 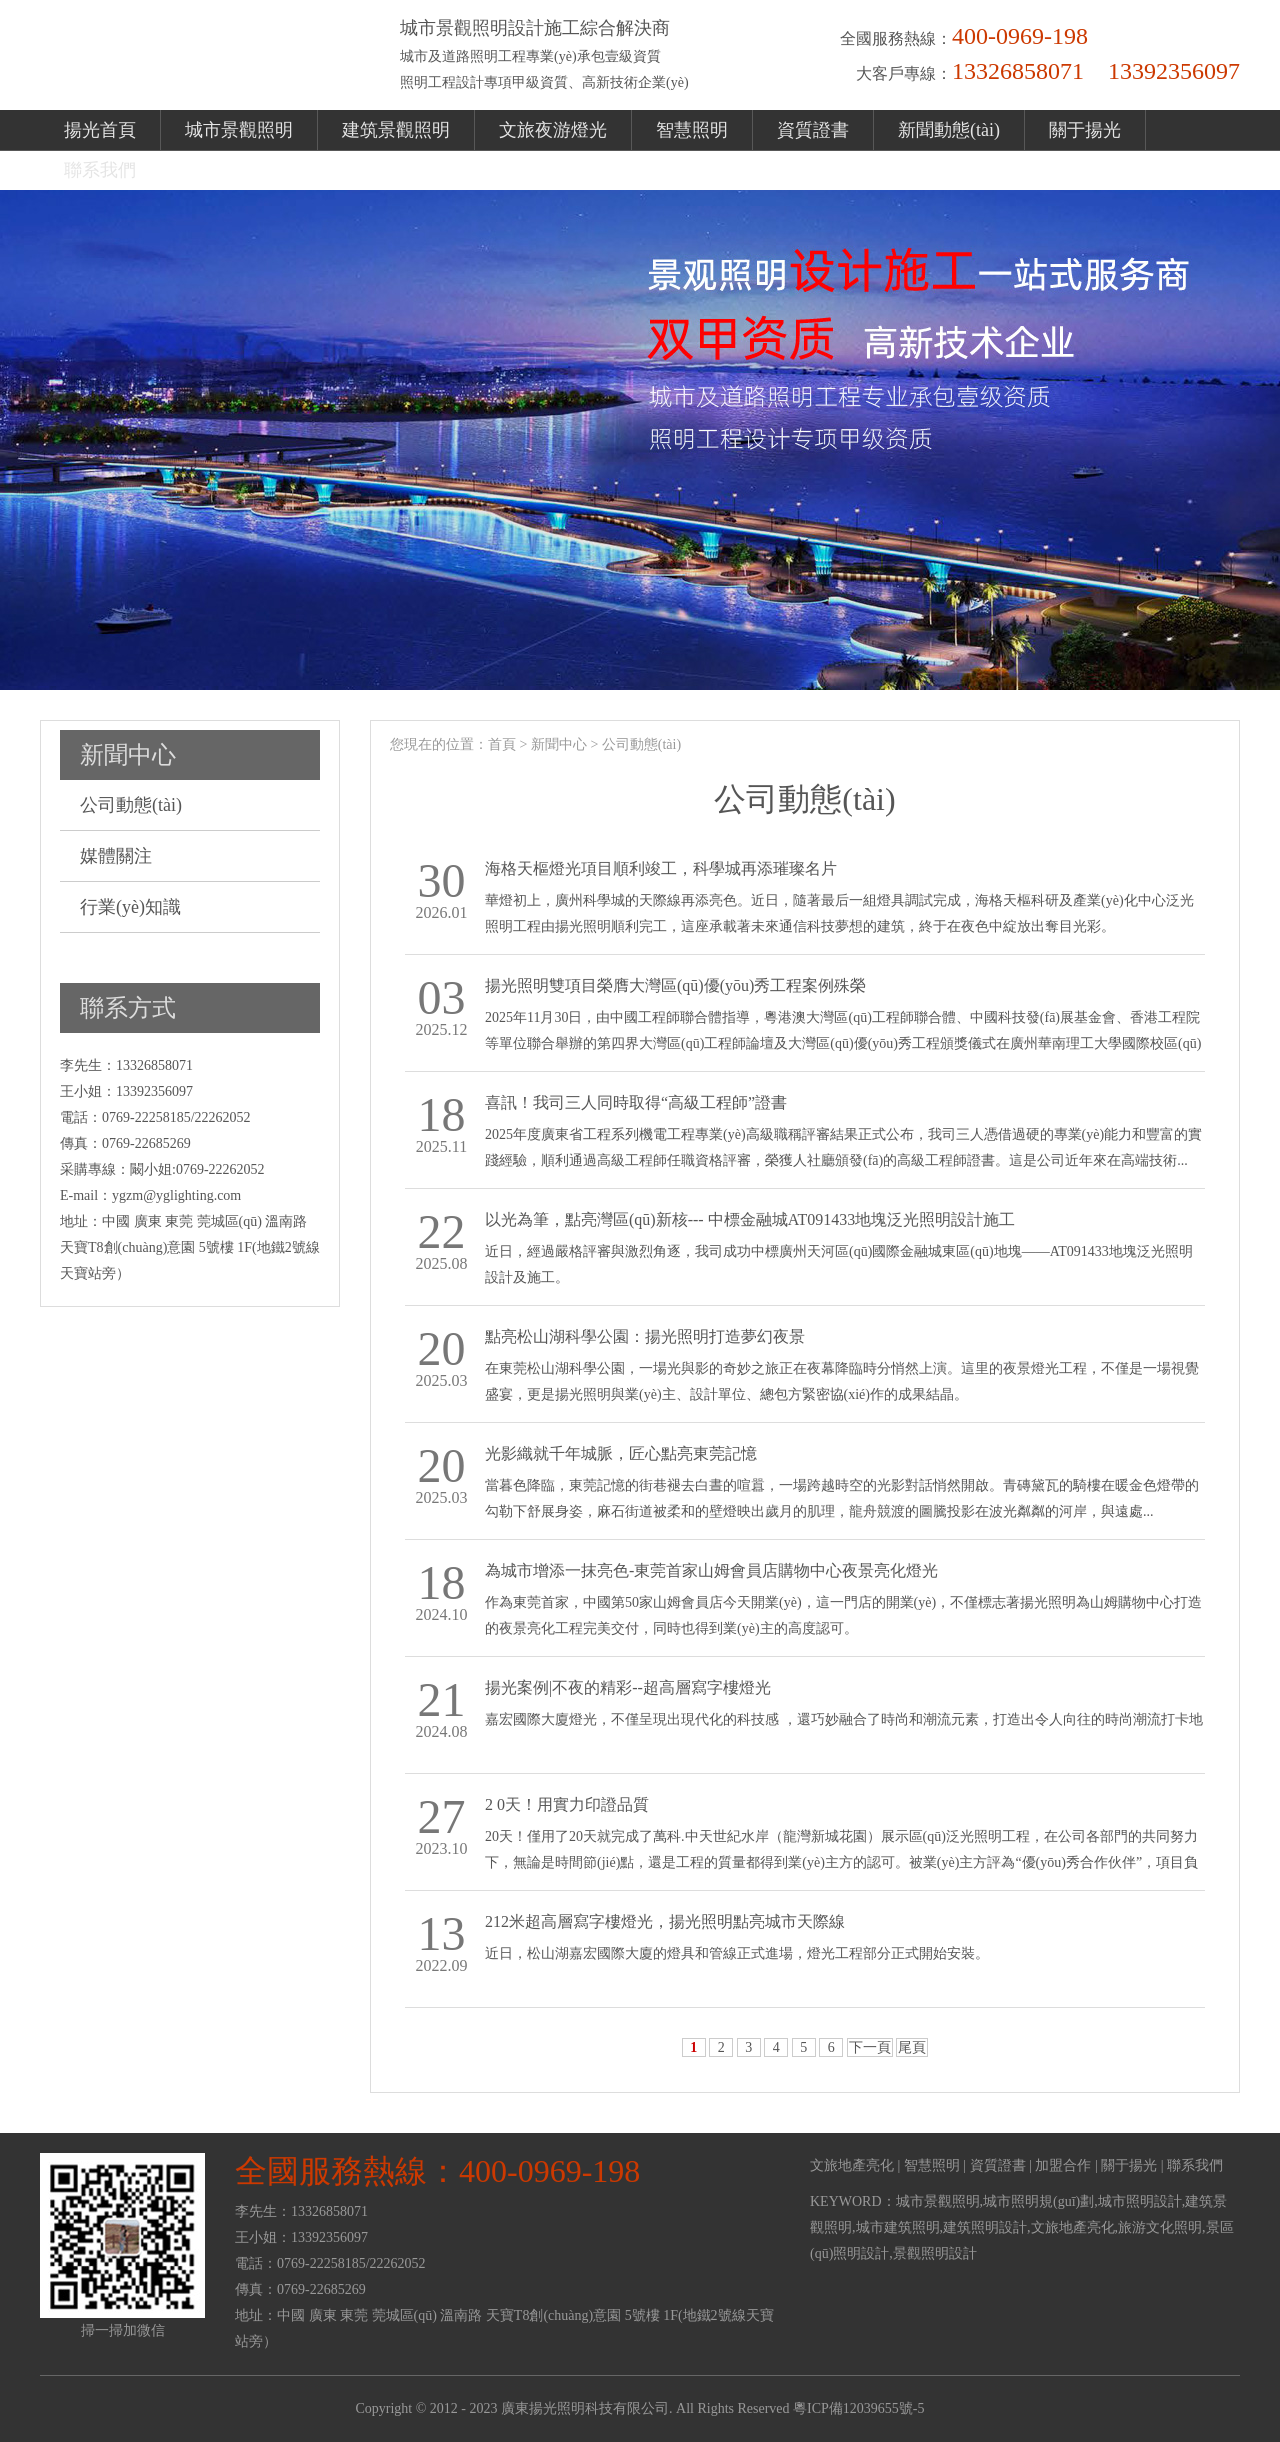 What do you see at coordinates (858, 2408) in the screenshot?
I see `粵ICP備12039655號-5` at bounding box center [858, 2408].